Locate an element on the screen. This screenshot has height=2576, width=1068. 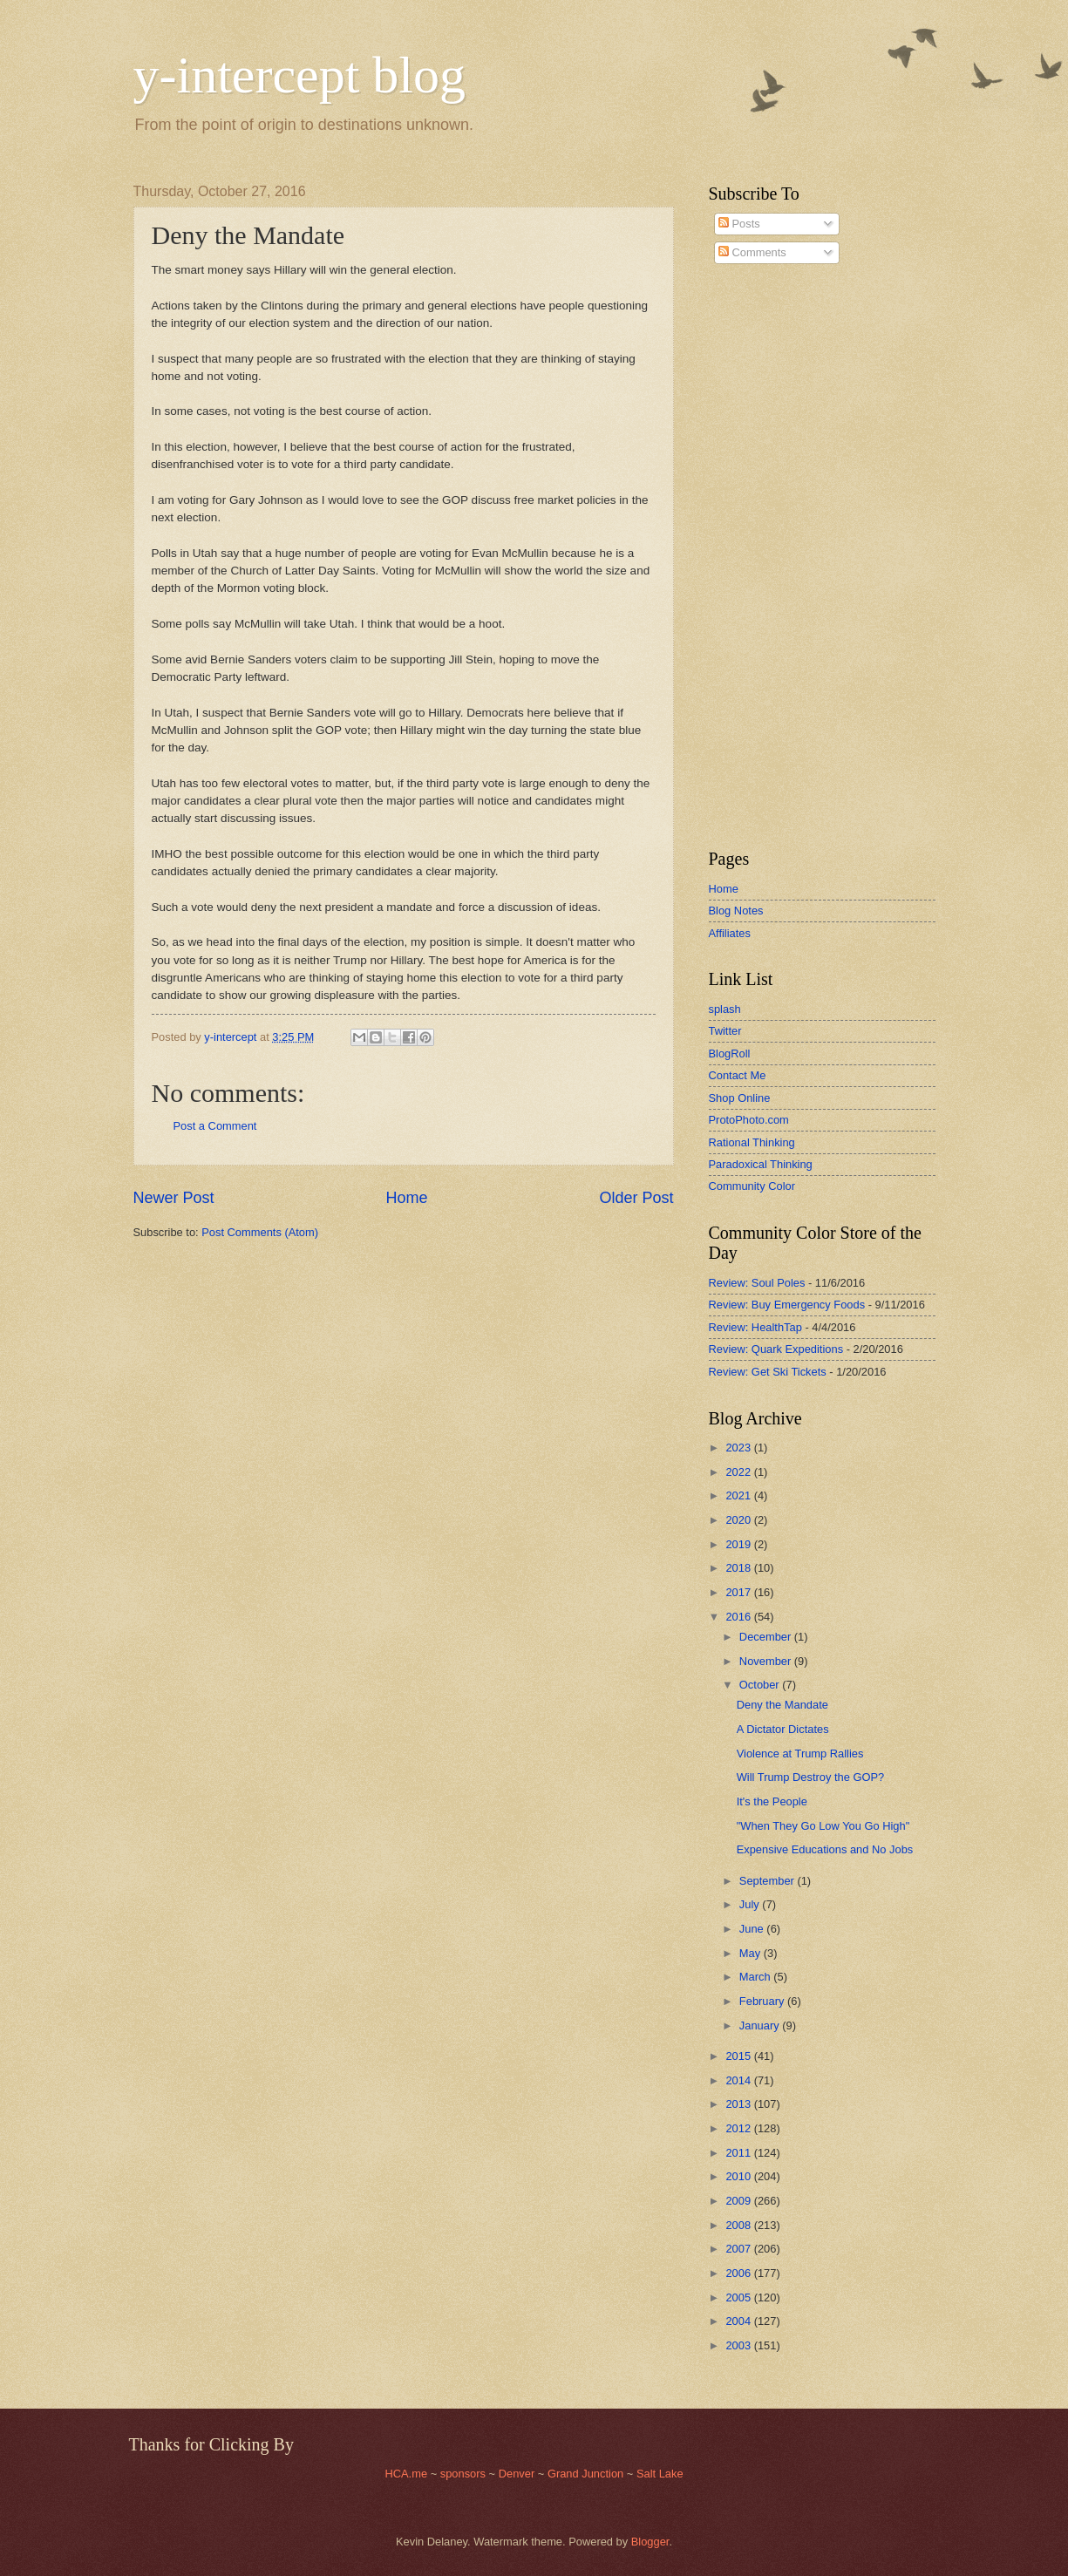
2004 is located at coordinates (739, 2321).